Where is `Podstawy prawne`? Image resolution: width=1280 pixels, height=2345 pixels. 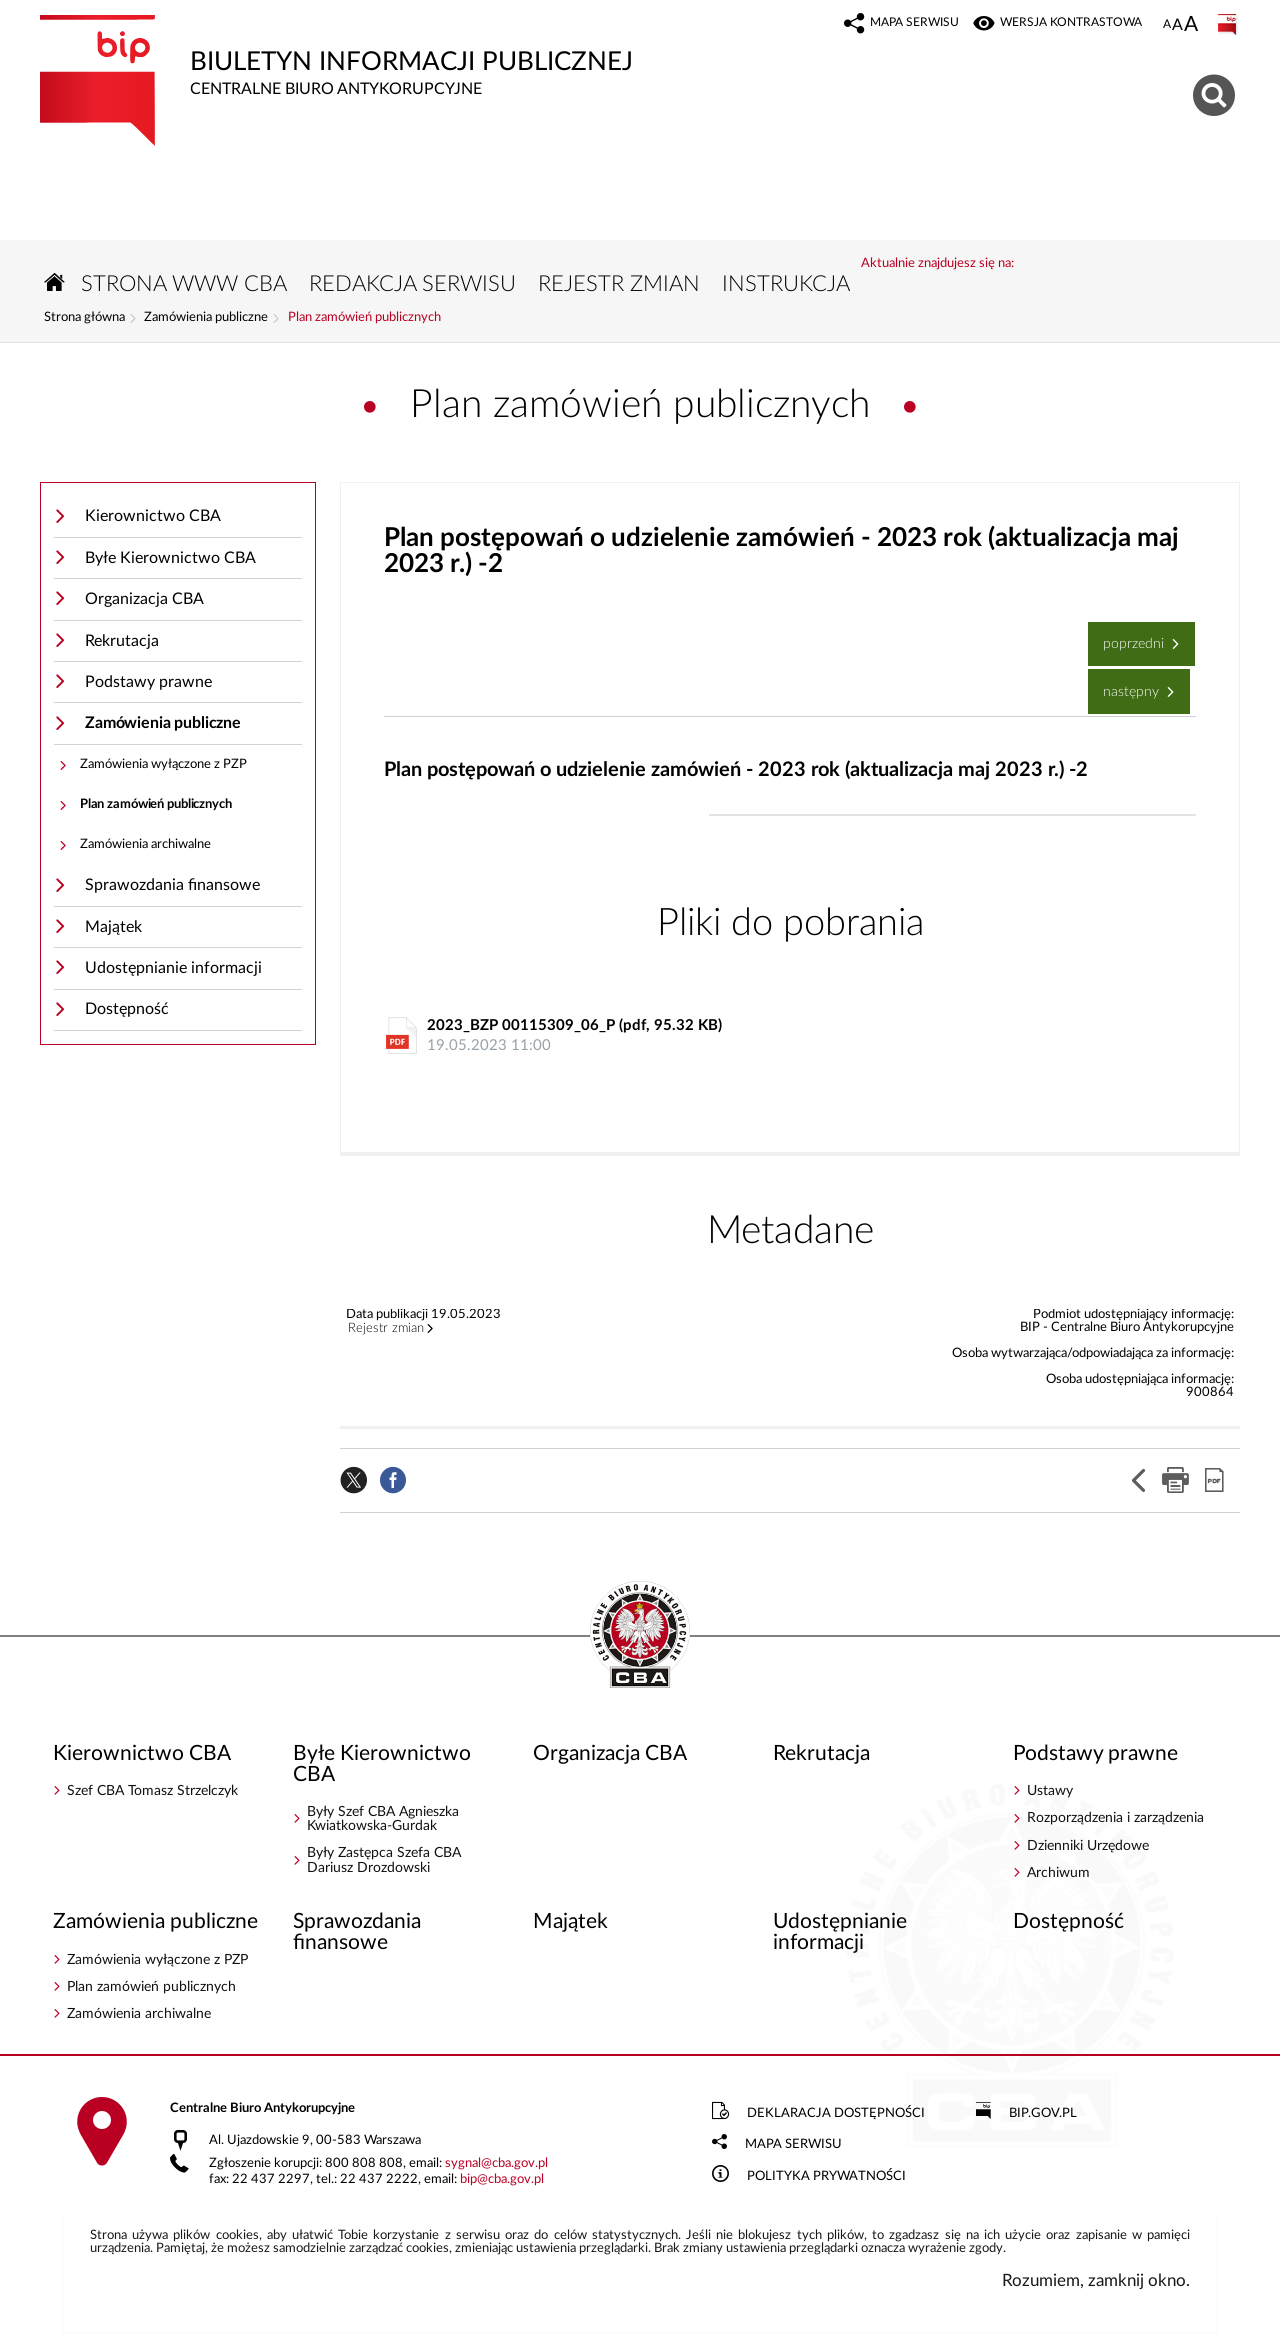 Podstawy prawne is located at coordinates (148, 682).